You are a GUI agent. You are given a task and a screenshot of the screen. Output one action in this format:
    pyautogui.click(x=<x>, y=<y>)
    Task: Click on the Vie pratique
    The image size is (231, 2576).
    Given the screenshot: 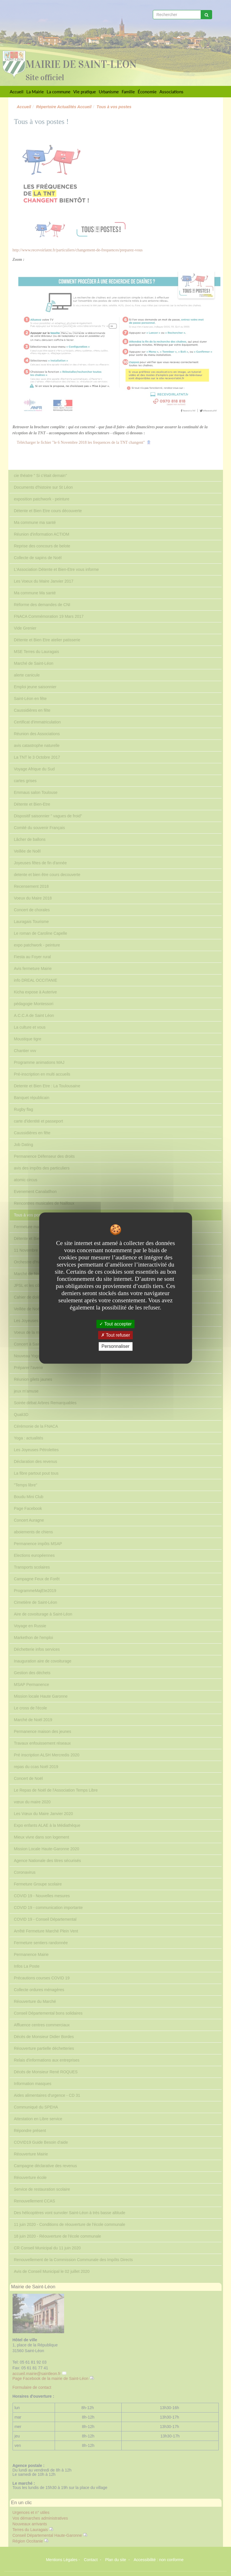 What is the action you would take?
    pyautogui.click(x=84, y=91)
    